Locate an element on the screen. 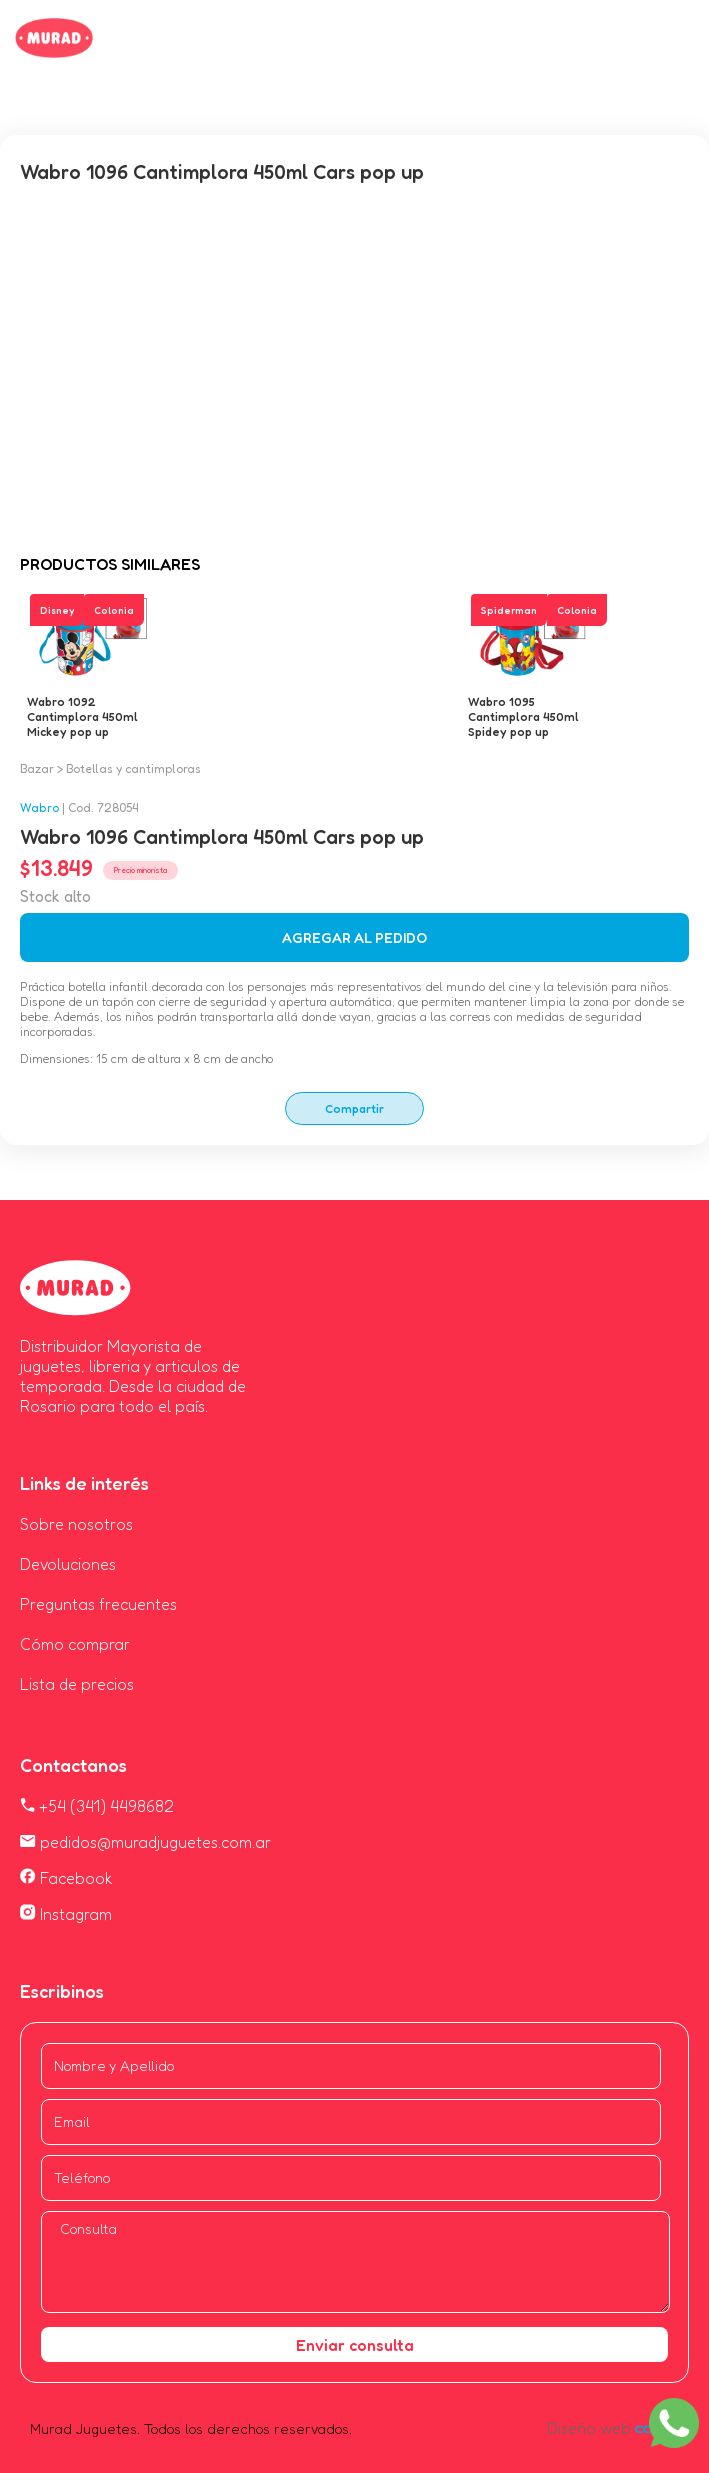 This screenshot has height=2473, width=709. Lista de precios is located at coordinates (77, 1684).